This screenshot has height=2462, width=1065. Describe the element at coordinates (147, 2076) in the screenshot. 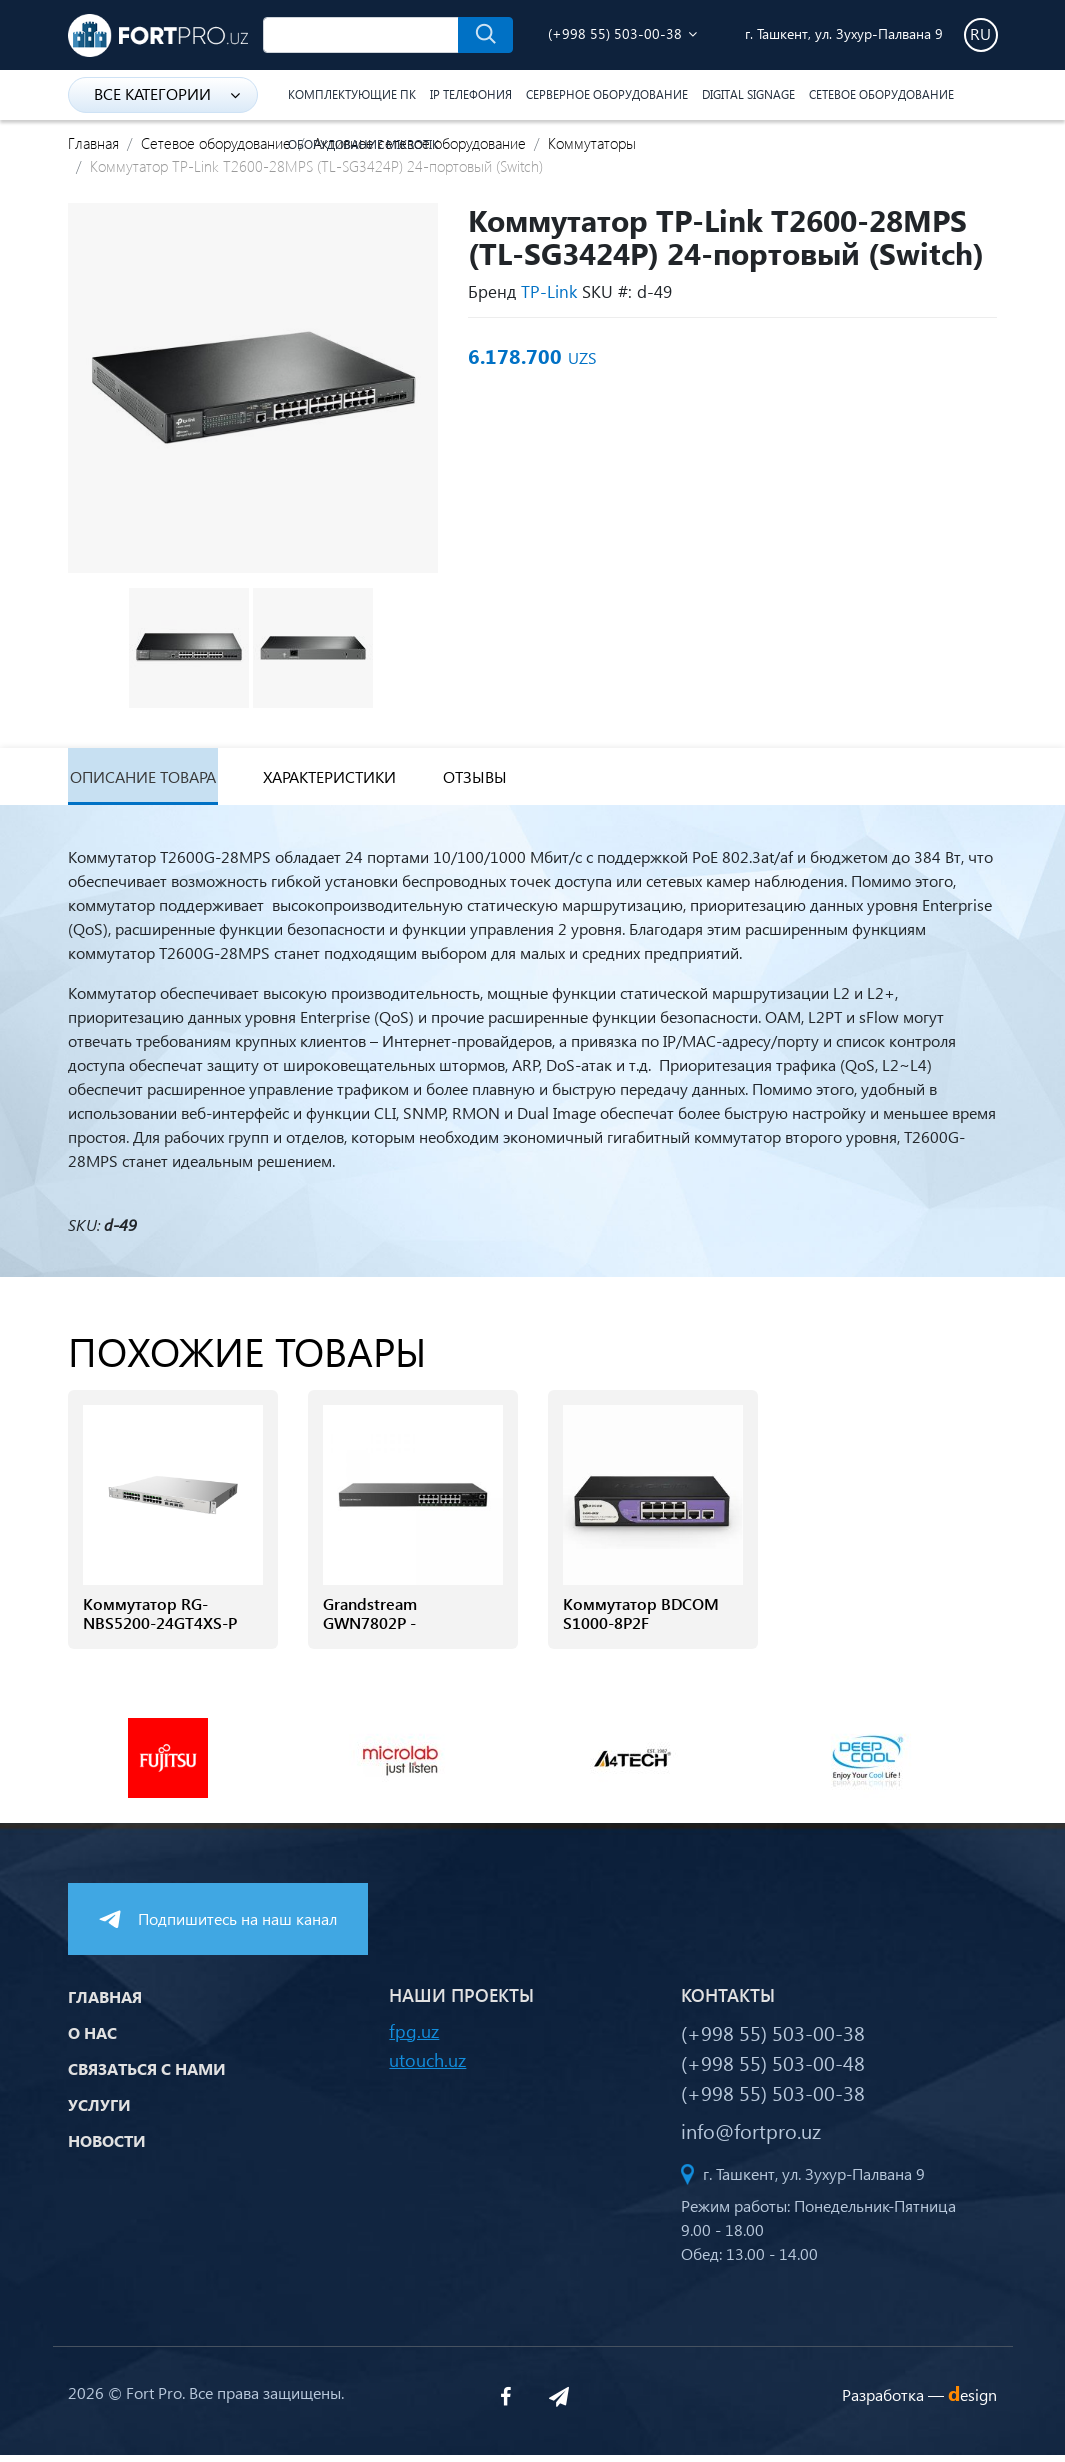

I see `Связаться с нами` at that location.